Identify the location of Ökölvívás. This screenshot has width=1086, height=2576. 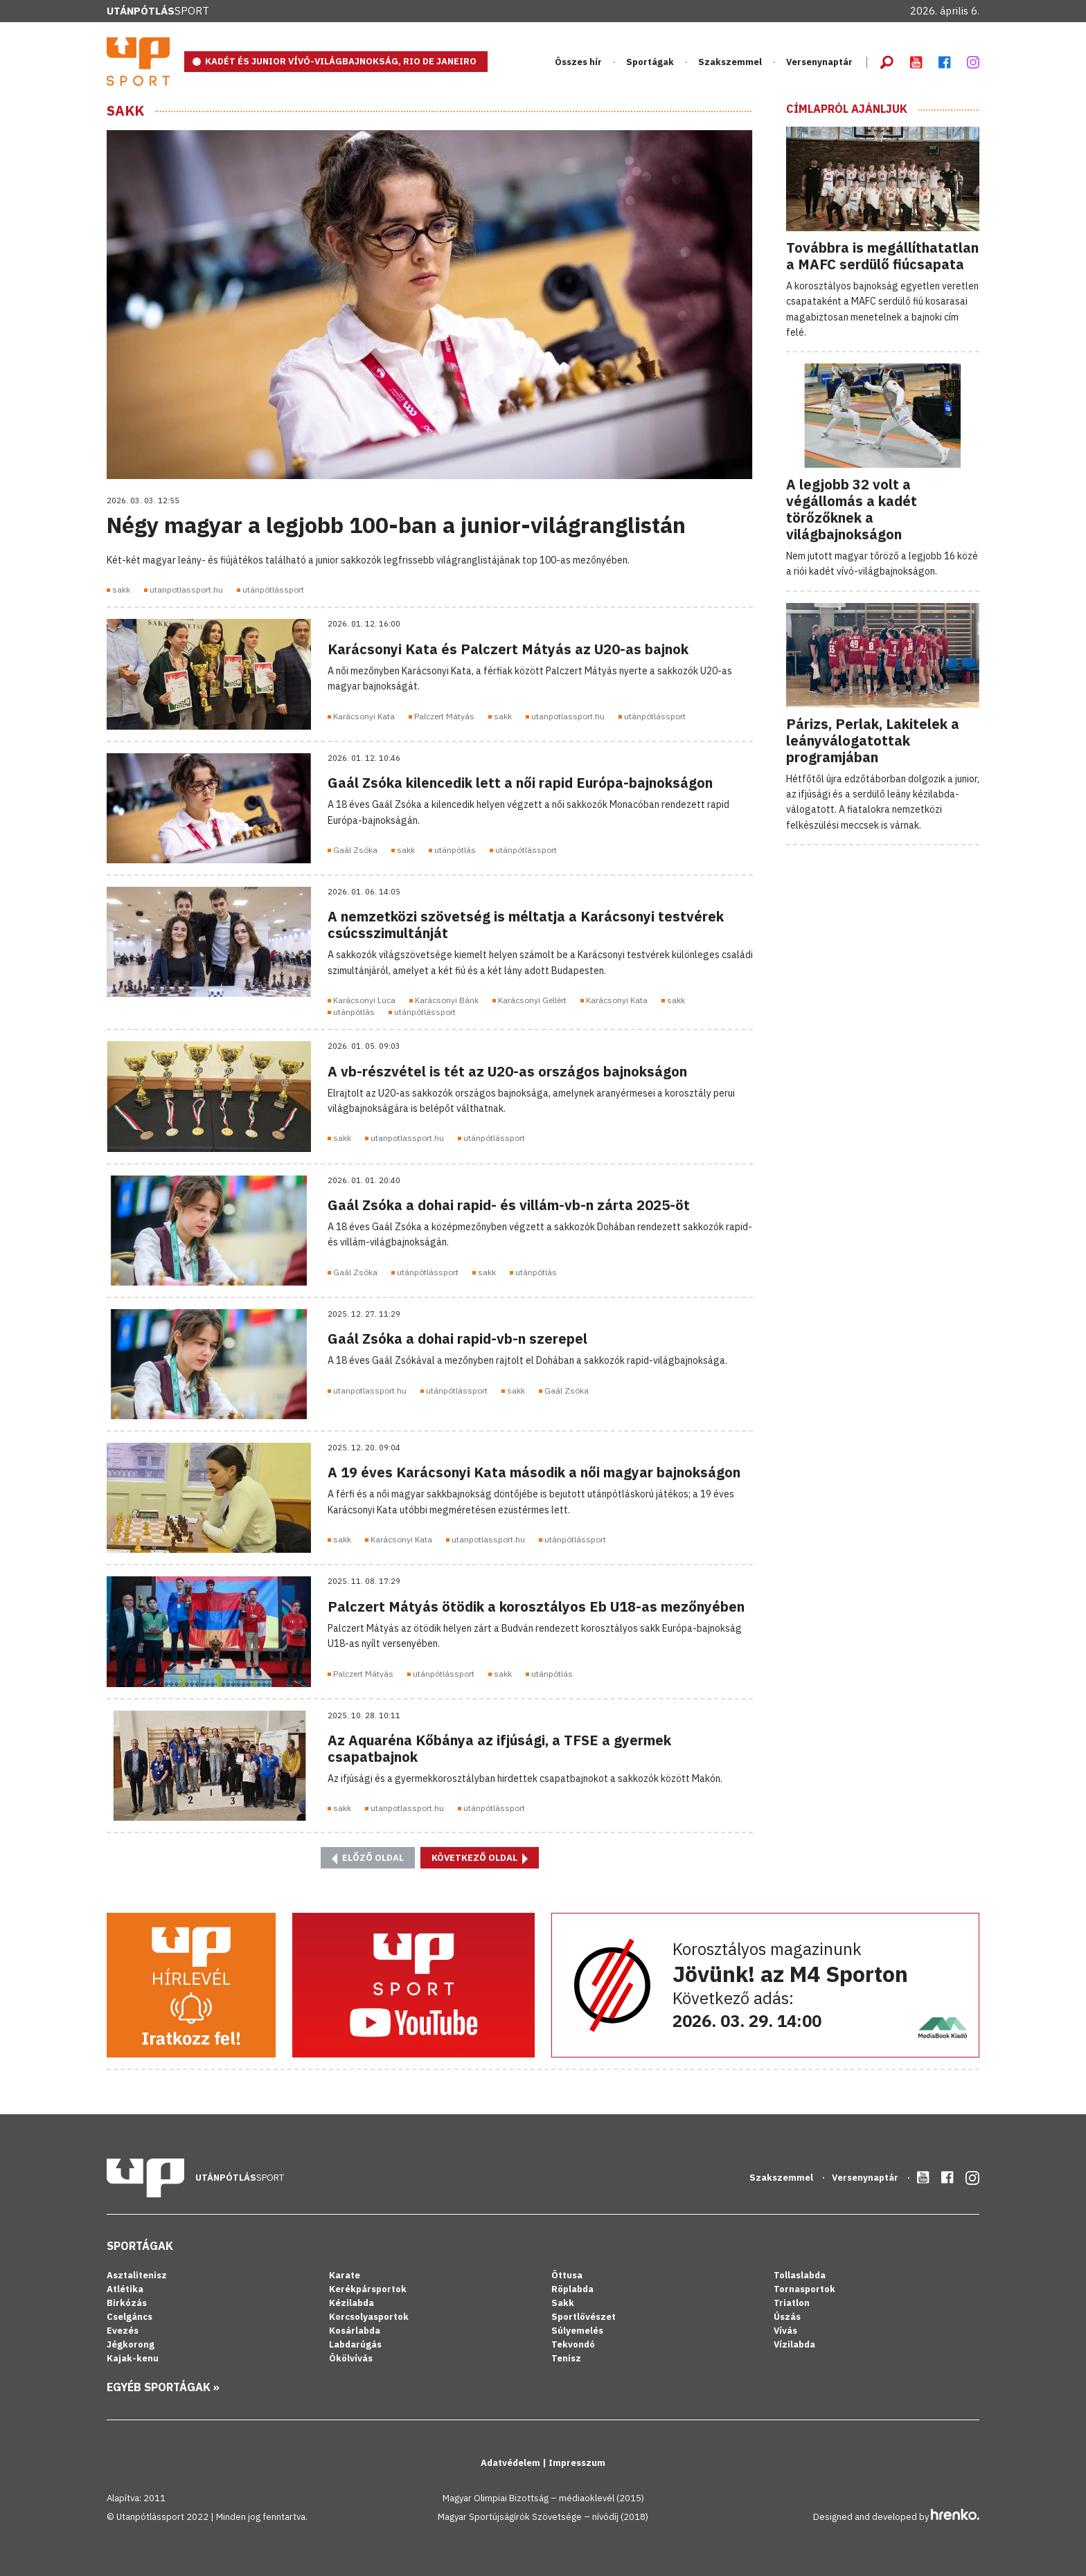
(351, 2358).